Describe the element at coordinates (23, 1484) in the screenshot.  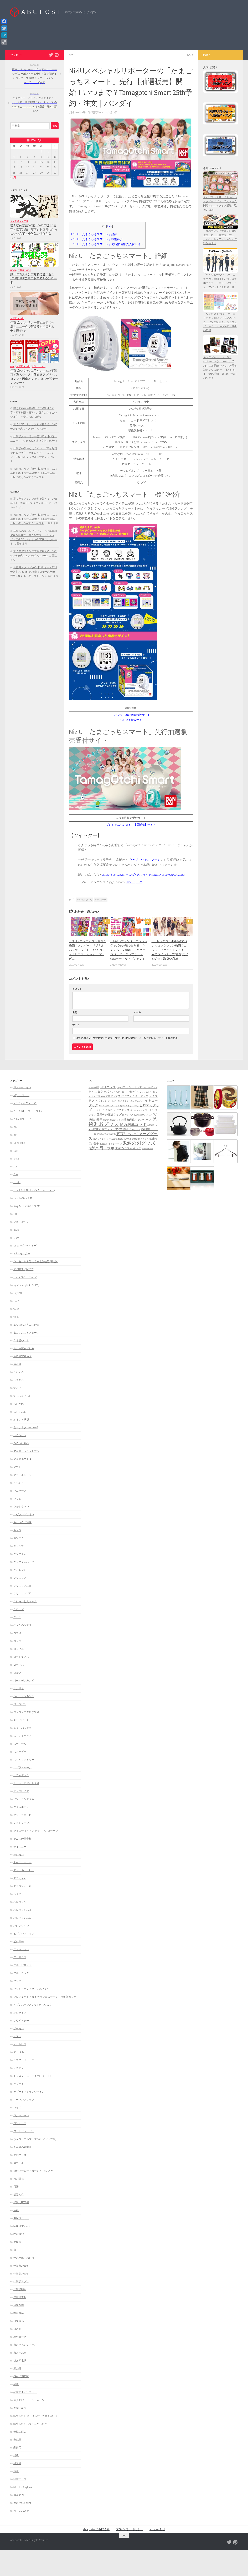
I see `アイドルマスター` at that location.